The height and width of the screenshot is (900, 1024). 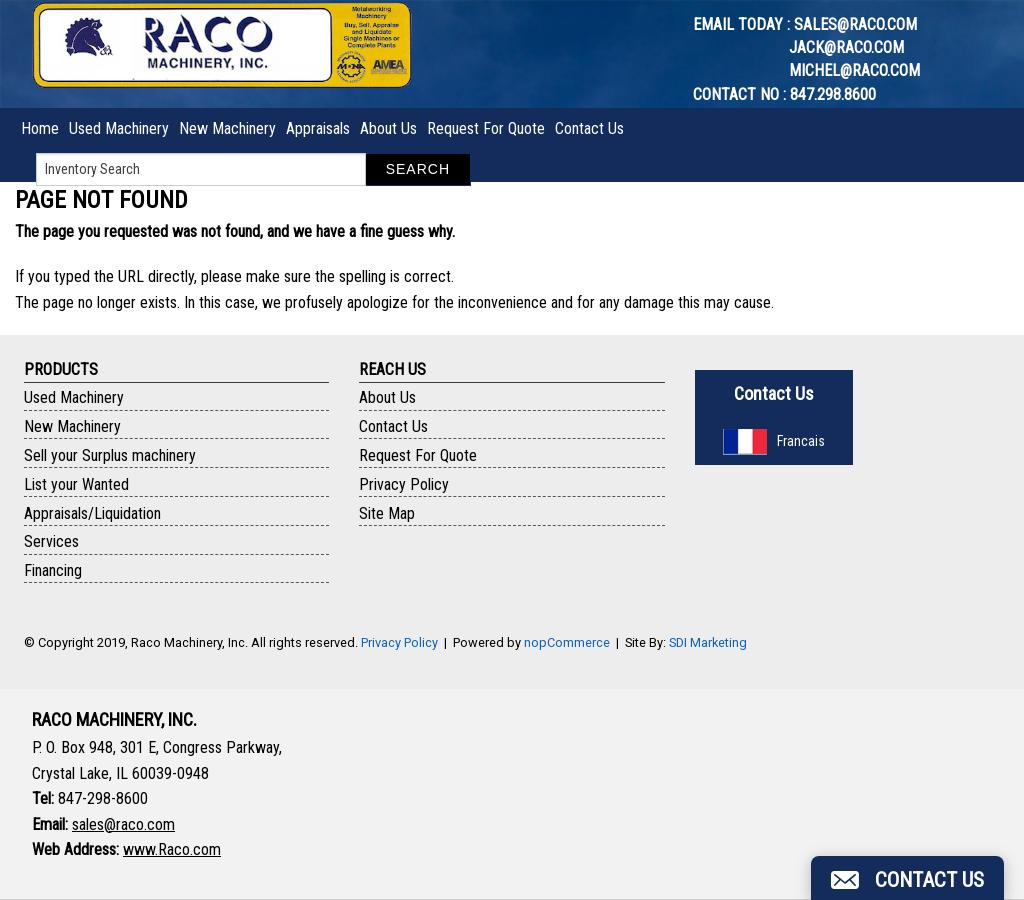 What do you see at coordinates (907, 878) in the screenshot?
I see `[button]` at bounding box center [907, 878].